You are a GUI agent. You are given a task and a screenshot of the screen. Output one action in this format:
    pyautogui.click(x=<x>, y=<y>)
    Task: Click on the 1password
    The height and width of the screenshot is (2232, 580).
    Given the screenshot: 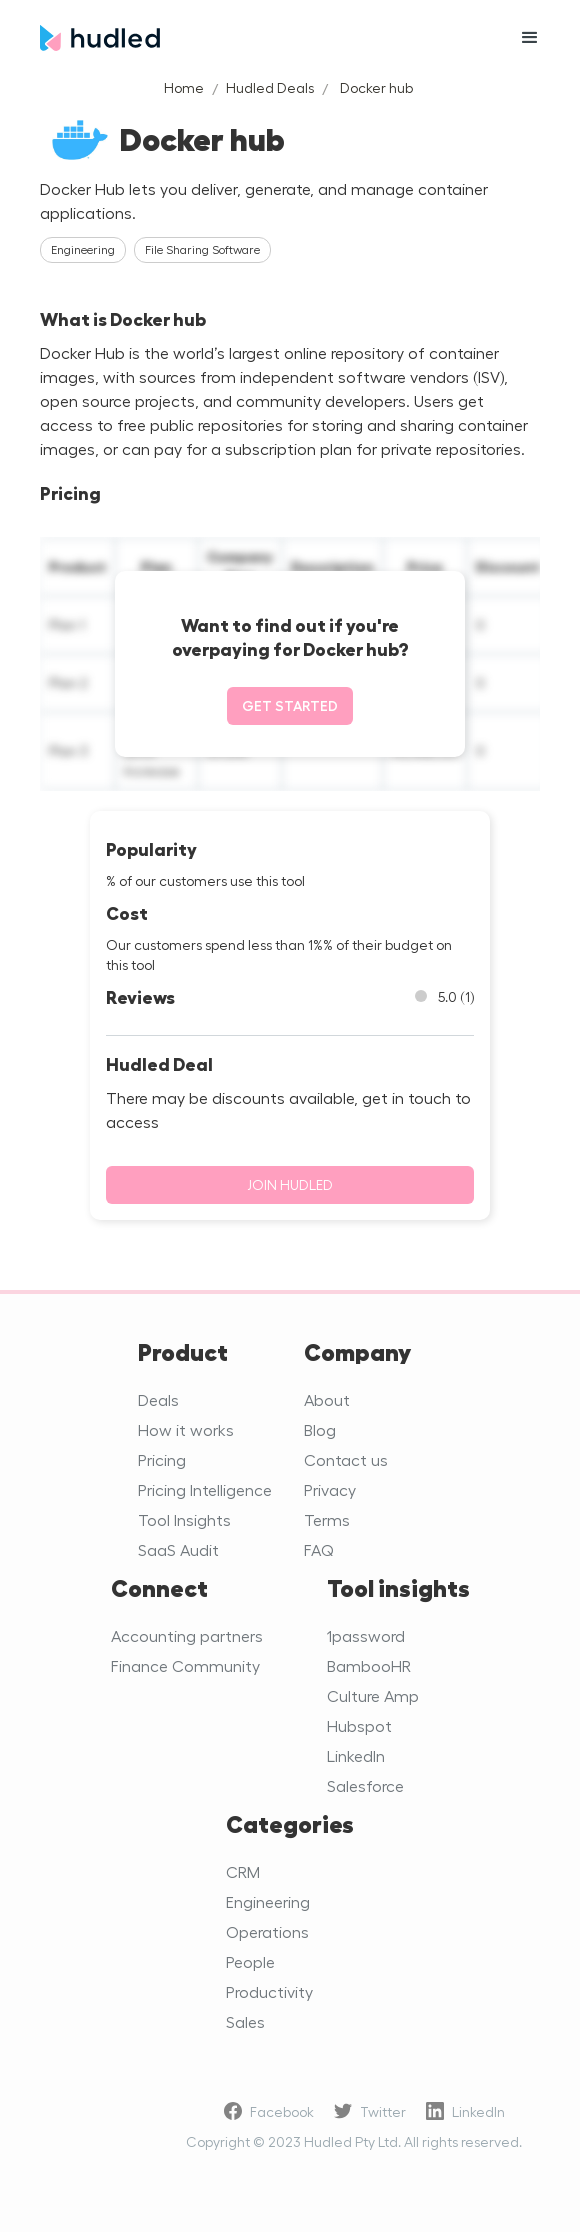 What is the action you would take?
    pyautogui.click(x=366, y=1635)
    